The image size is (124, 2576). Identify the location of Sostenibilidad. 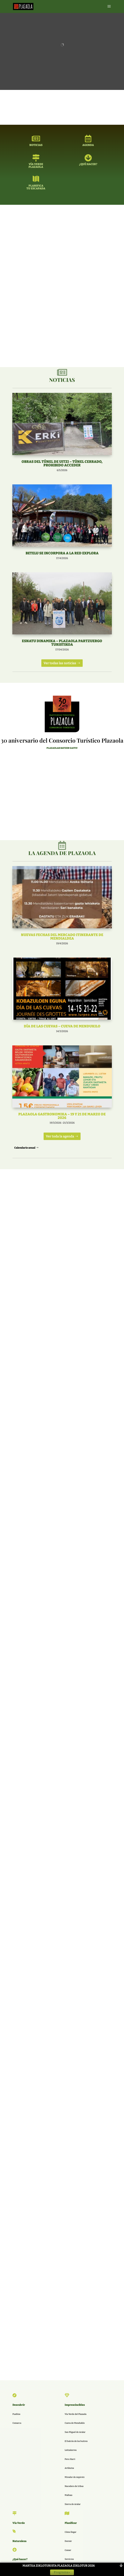
(21, 2453).